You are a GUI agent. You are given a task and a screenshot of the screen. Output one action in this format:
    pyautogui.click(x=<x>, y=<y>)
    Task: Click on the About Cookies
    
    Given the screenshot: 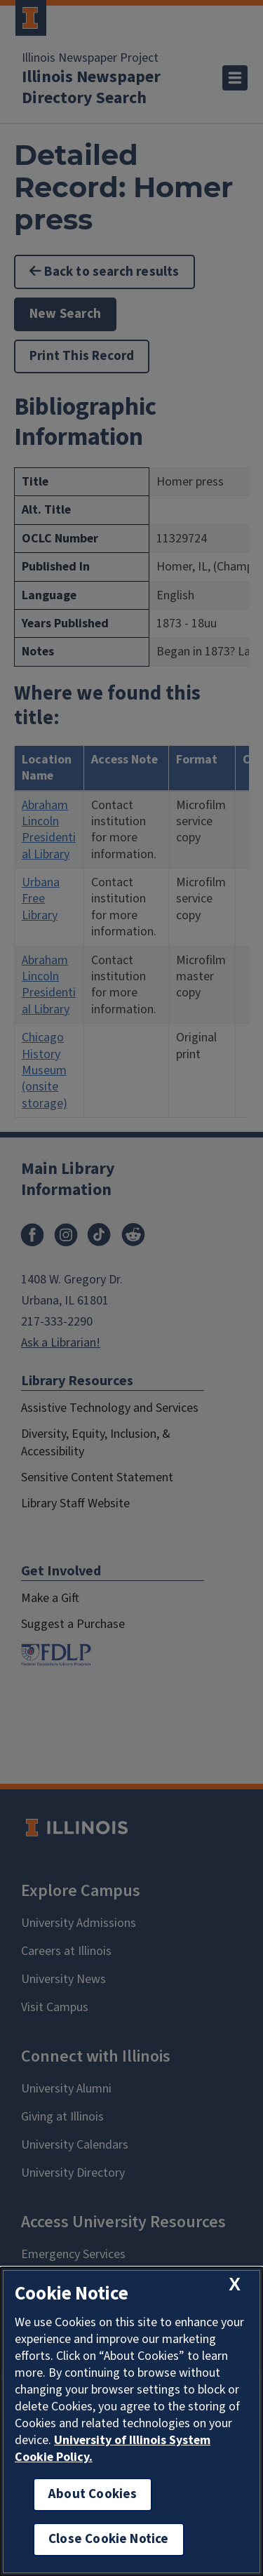 What is the action you would take?
    pyautogui.click(x=92, y=2494)
    